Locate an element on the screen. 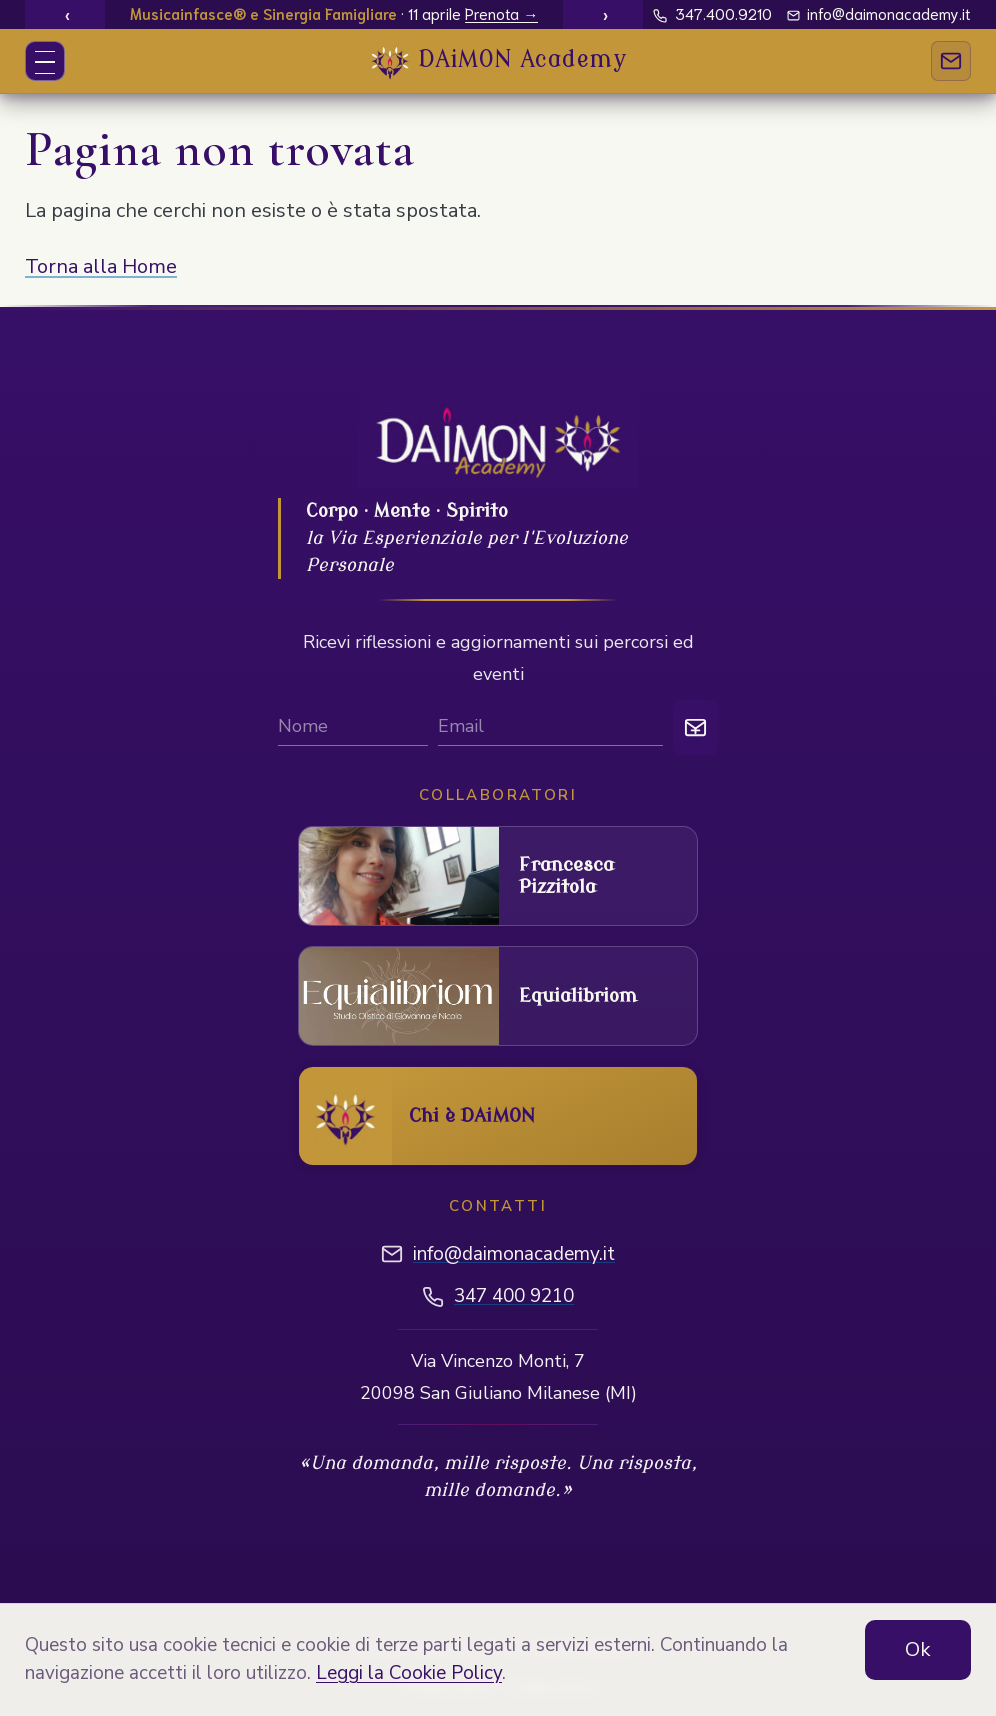 The image size is (996, 1716). Leggi la Cookie Policy is located at coordinates (409, 1673).